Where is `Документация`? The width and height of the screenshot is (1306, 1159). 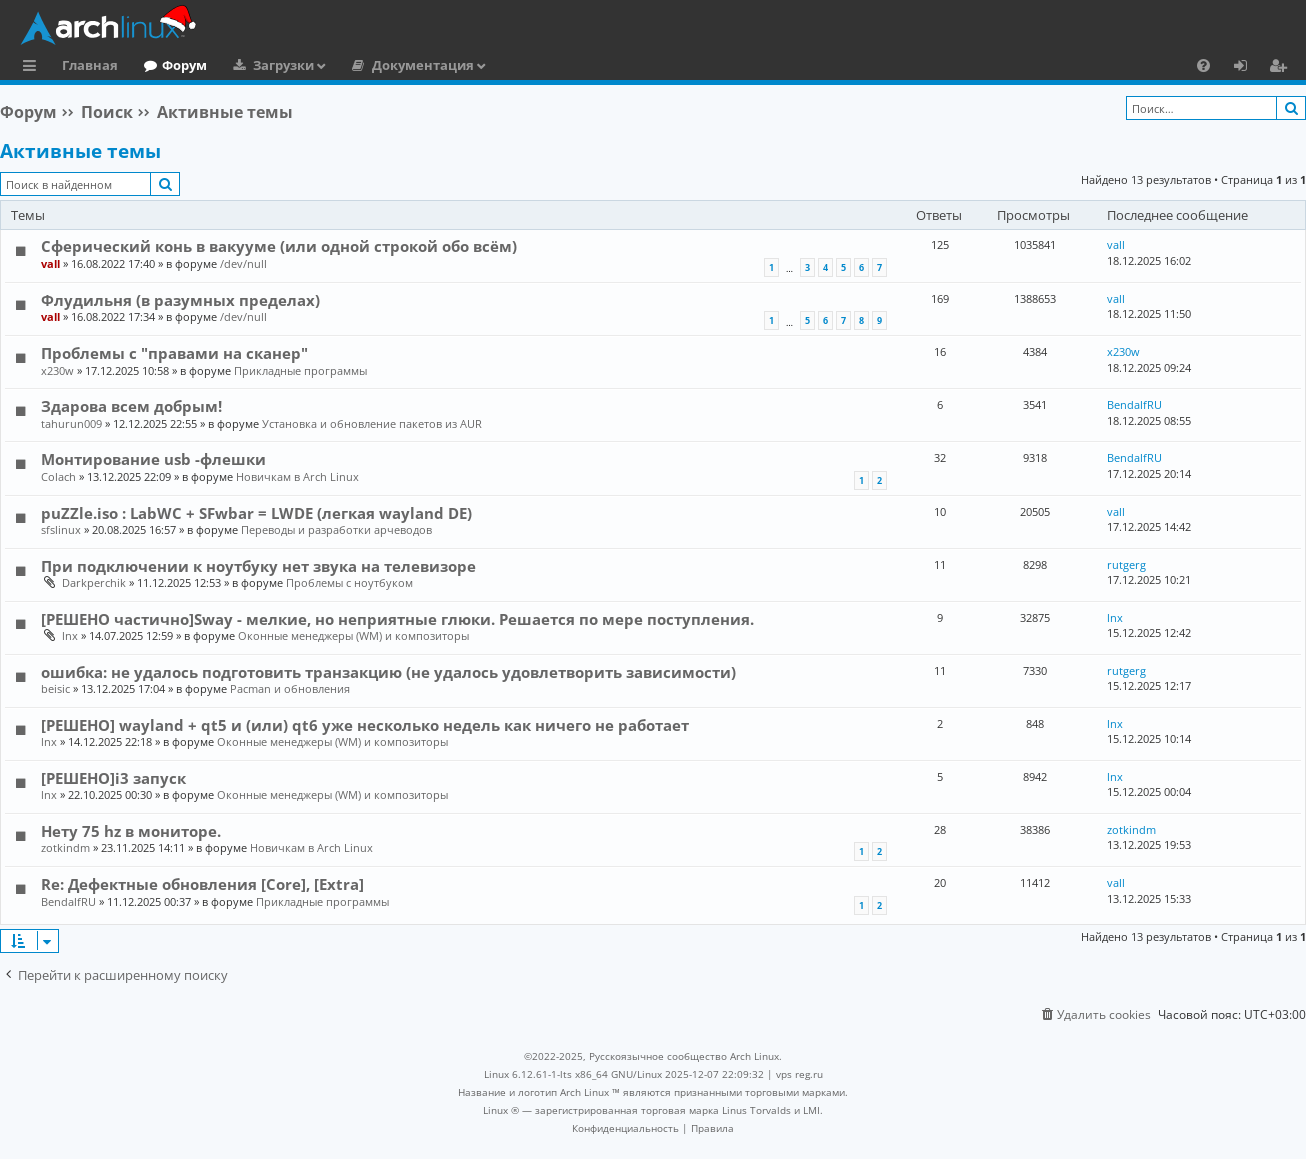 Документация is located at coordinates (423, 65).